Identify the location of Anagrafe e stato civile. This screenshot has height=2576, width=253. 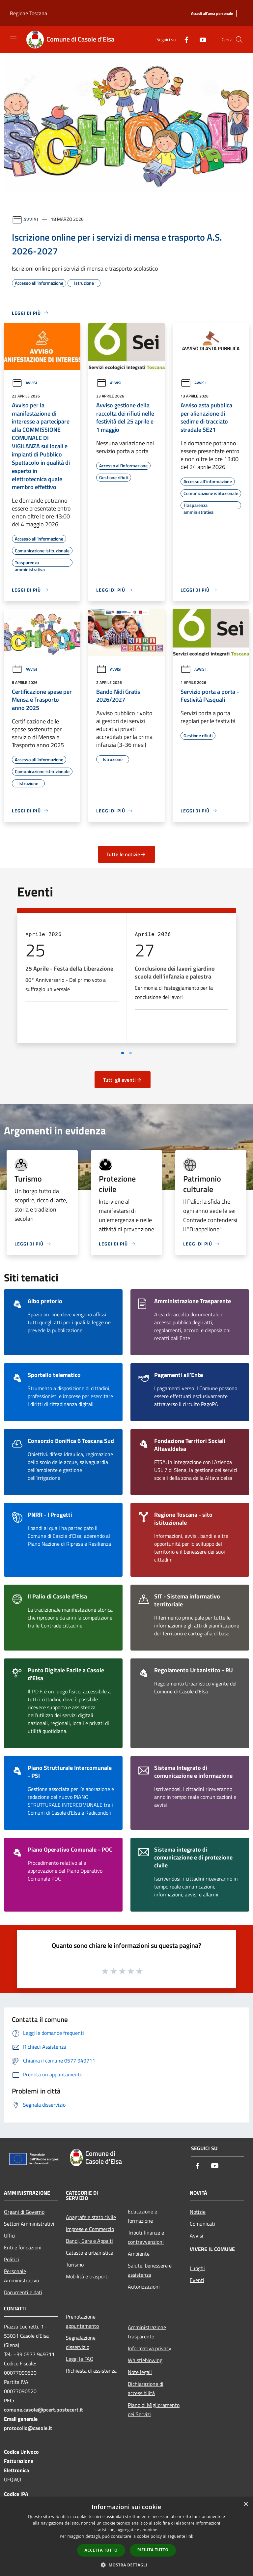
(91, 2217).